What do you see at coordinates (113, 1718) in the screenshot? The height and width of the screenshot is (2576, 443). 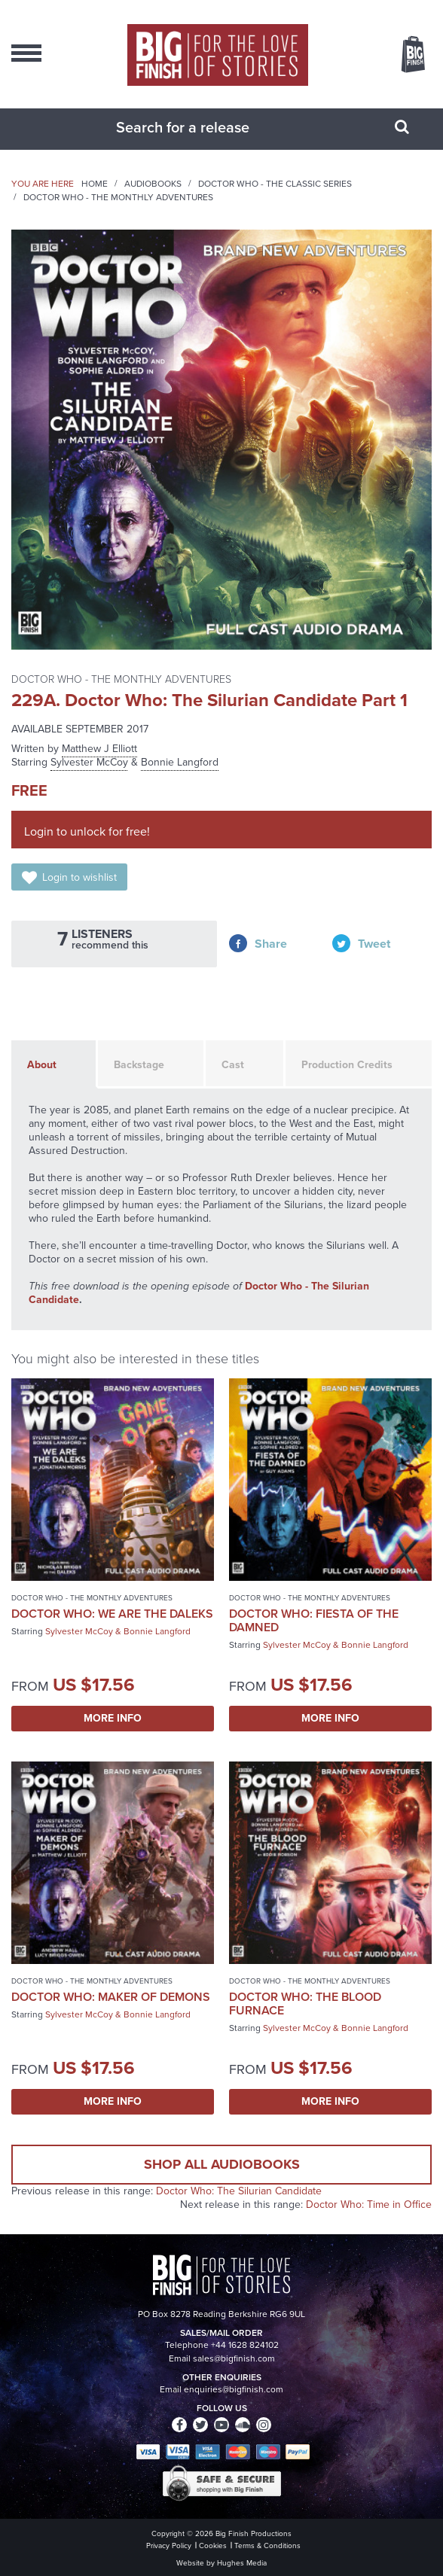 I see `More Info` at bounding box center [113, 1718].